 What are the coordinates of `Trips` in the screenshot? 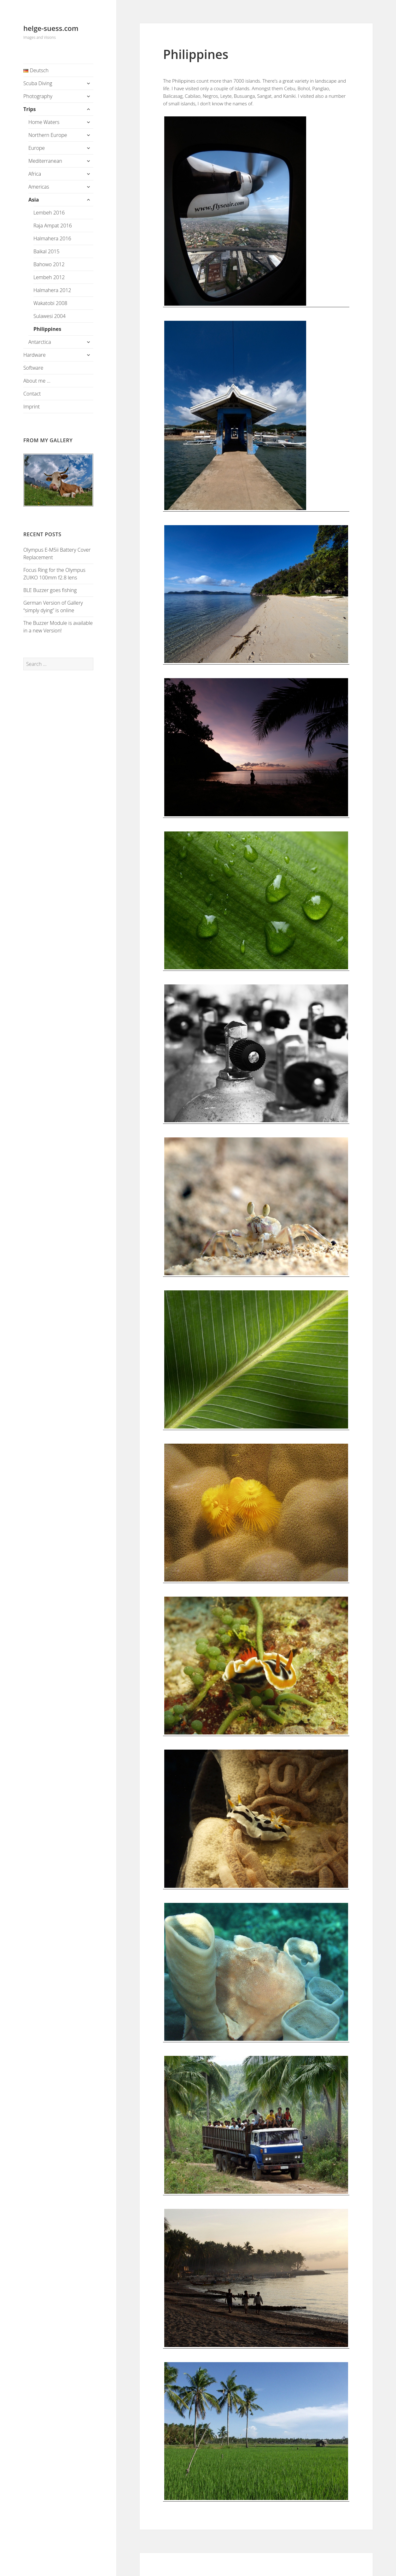 It's located at (29, 109).